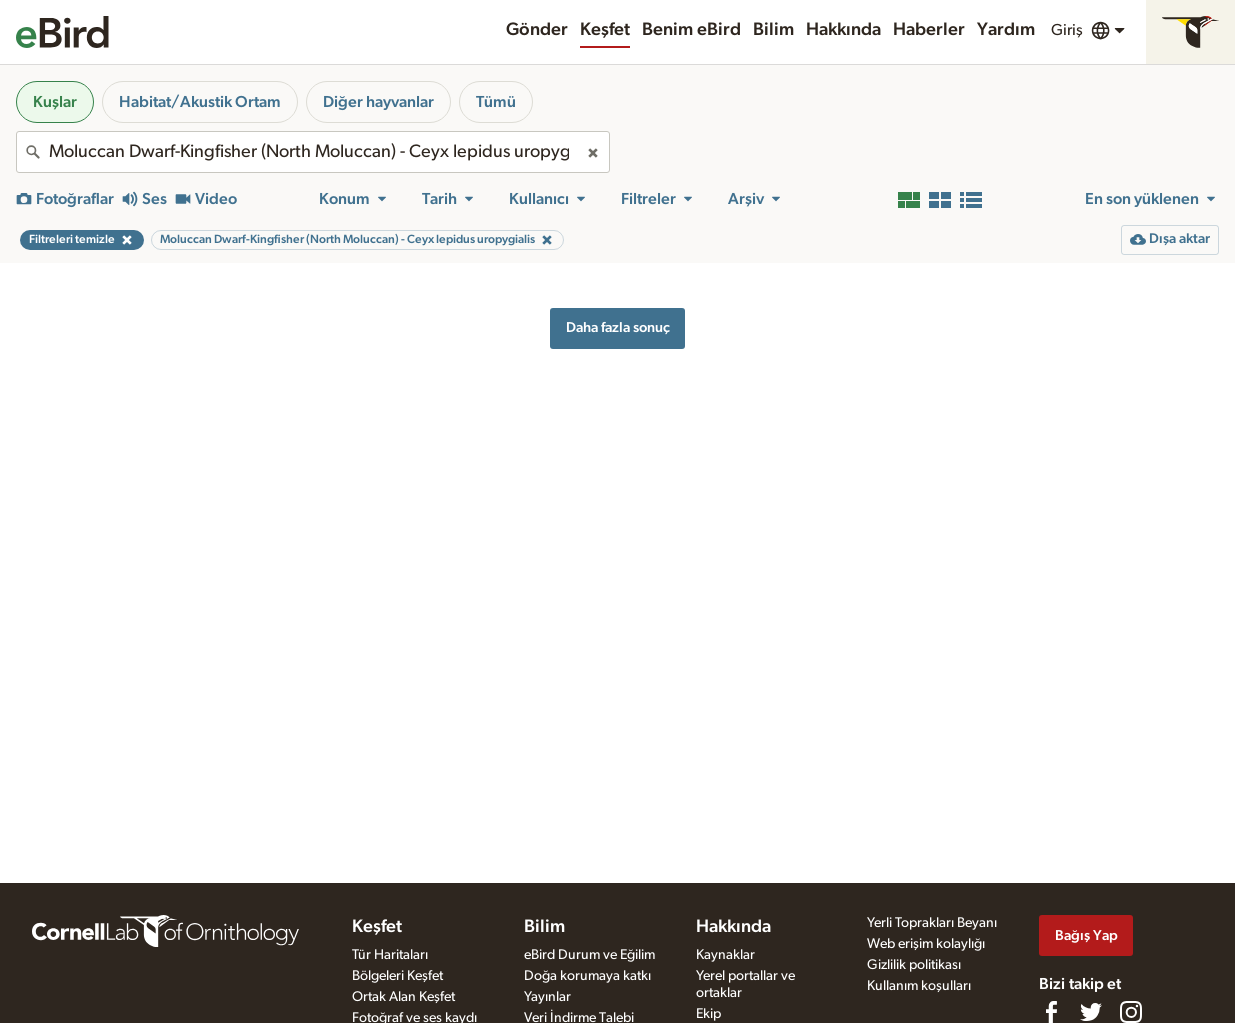 This screenshot has width=1235, height=1023. Describe the element at coordinates (587, 976) in the screenshot. I see `Doğa korumaya katkı` at that location.